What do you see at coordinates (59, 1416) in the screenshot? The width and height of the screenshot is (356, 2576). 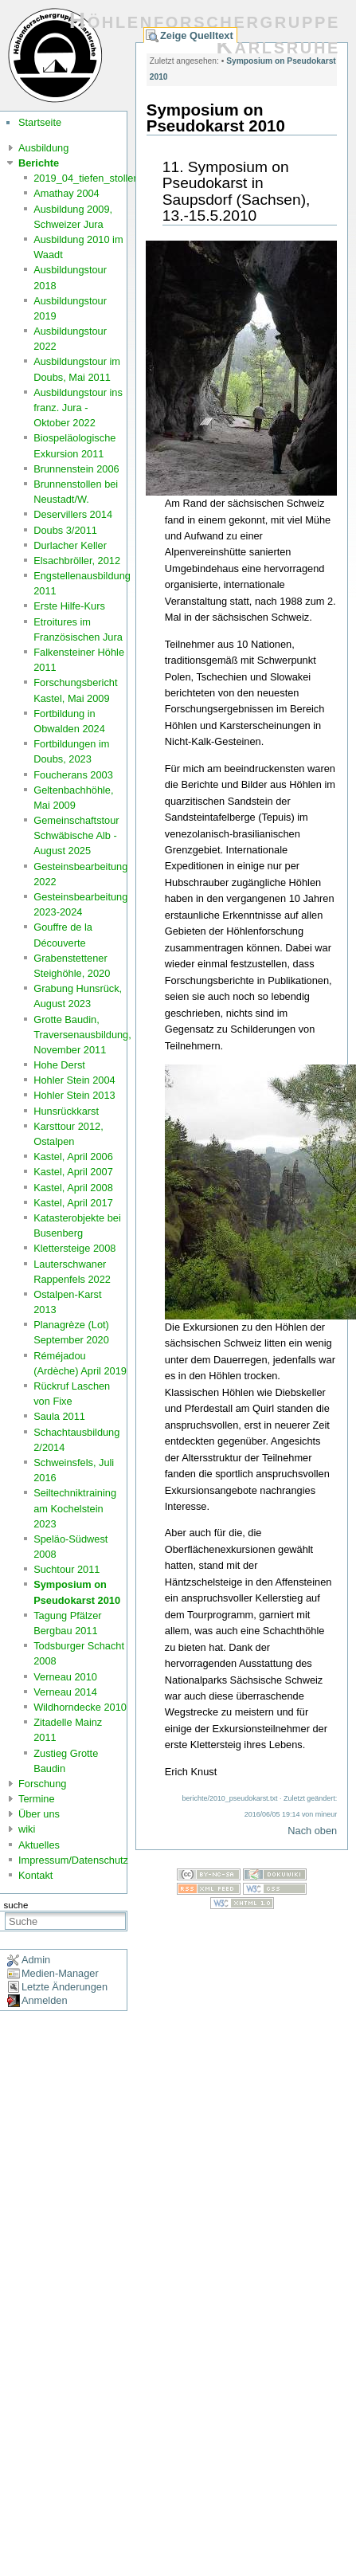 I see `Saula 2011` at bounding box center [59, 1416].